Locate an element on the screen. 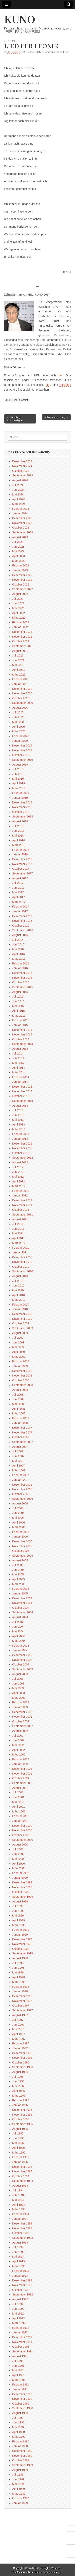 The height and width of the screenshot is (2576, 75). November 2000 is located at coordinates (22, 1830).